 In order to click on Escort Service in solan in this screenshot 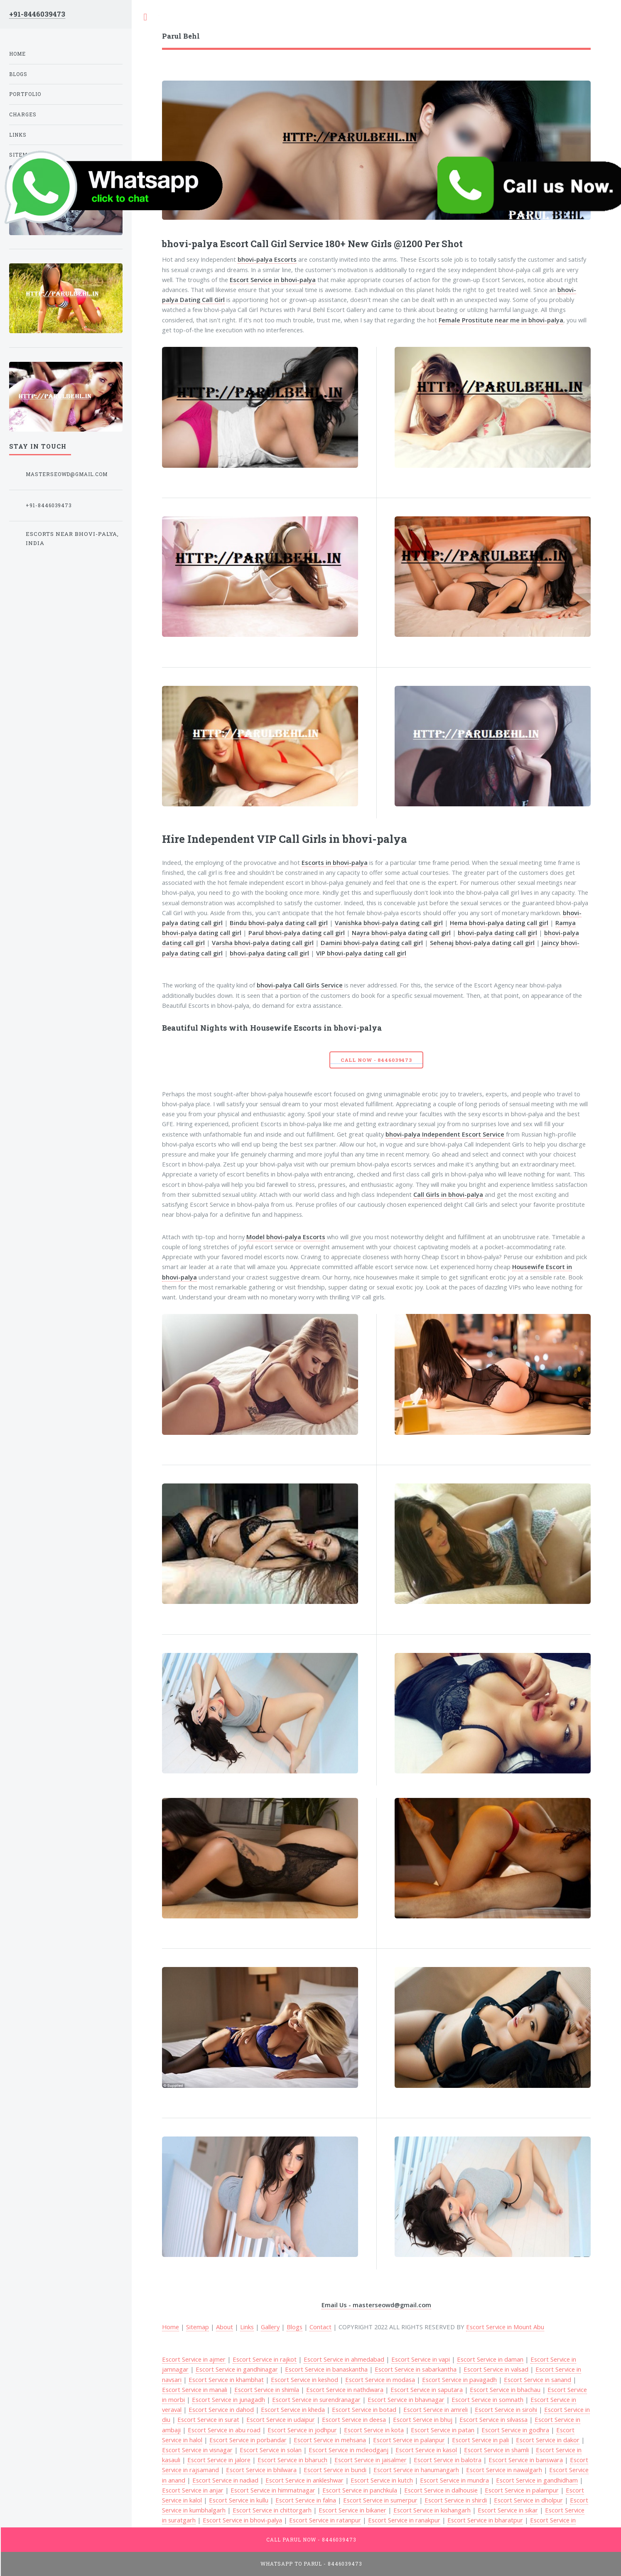, I will do `click(271, 2450)`.